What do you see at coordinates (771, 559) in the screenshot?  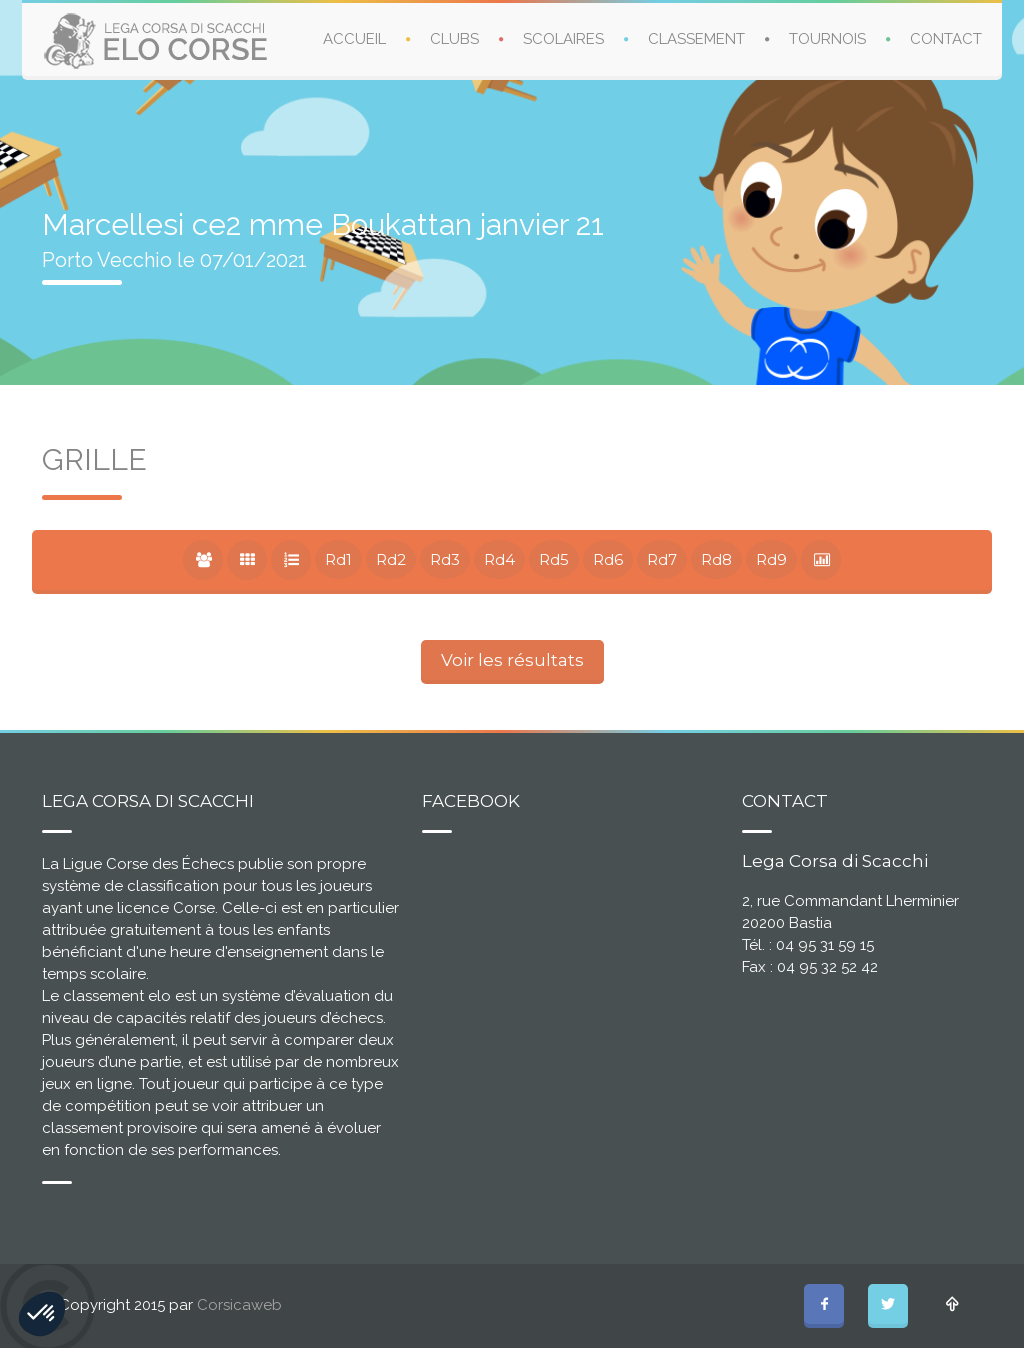 I see `Rd9` at bounding box center [771, 559].